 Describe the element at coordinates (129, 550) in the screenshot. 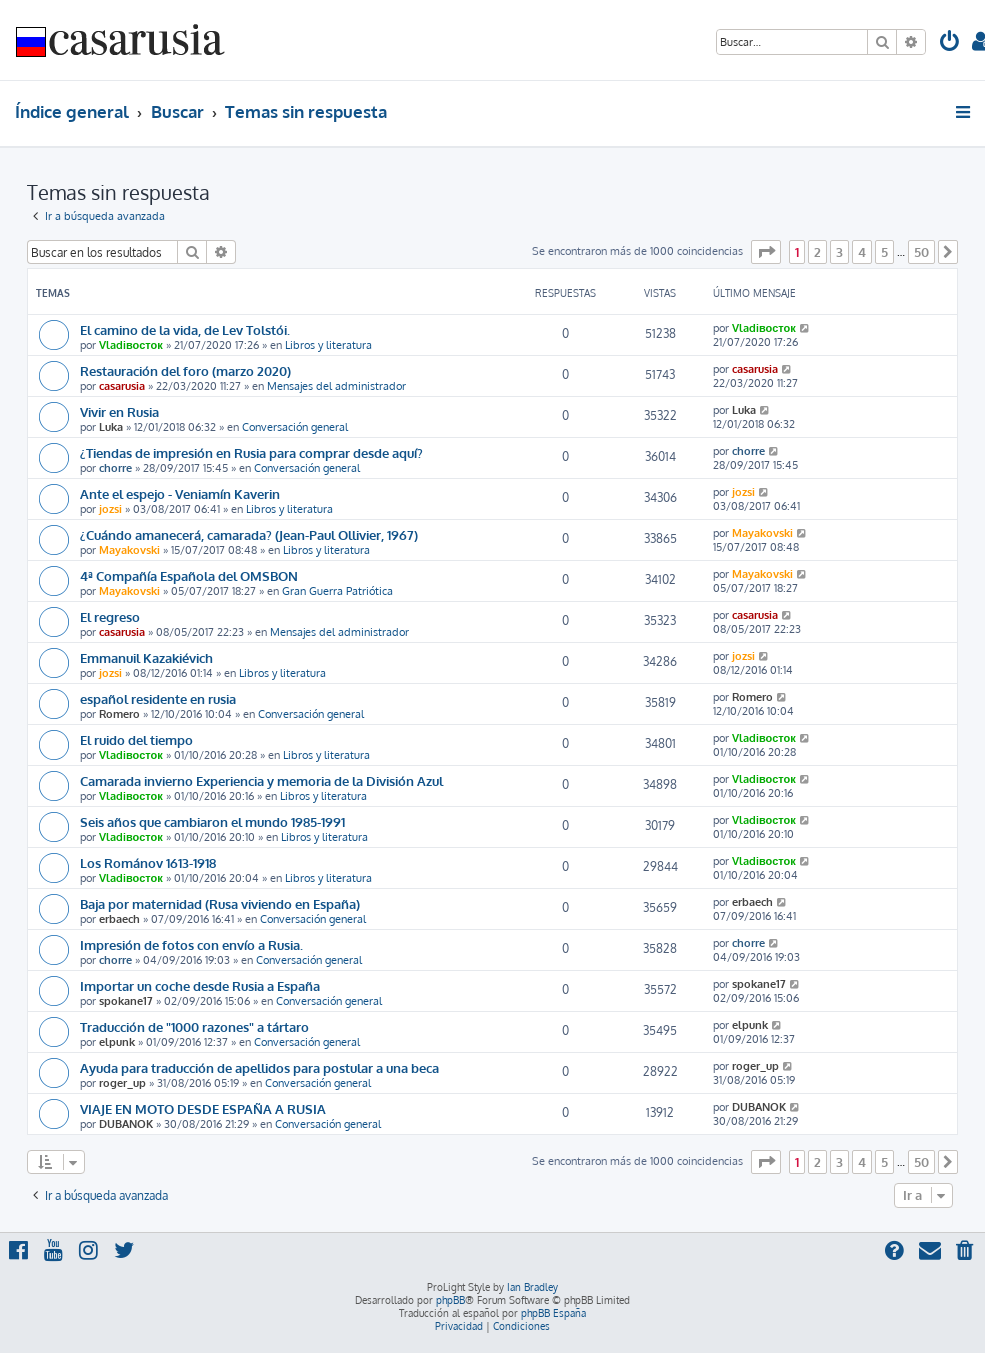

I see `Mayakovski` at that location.